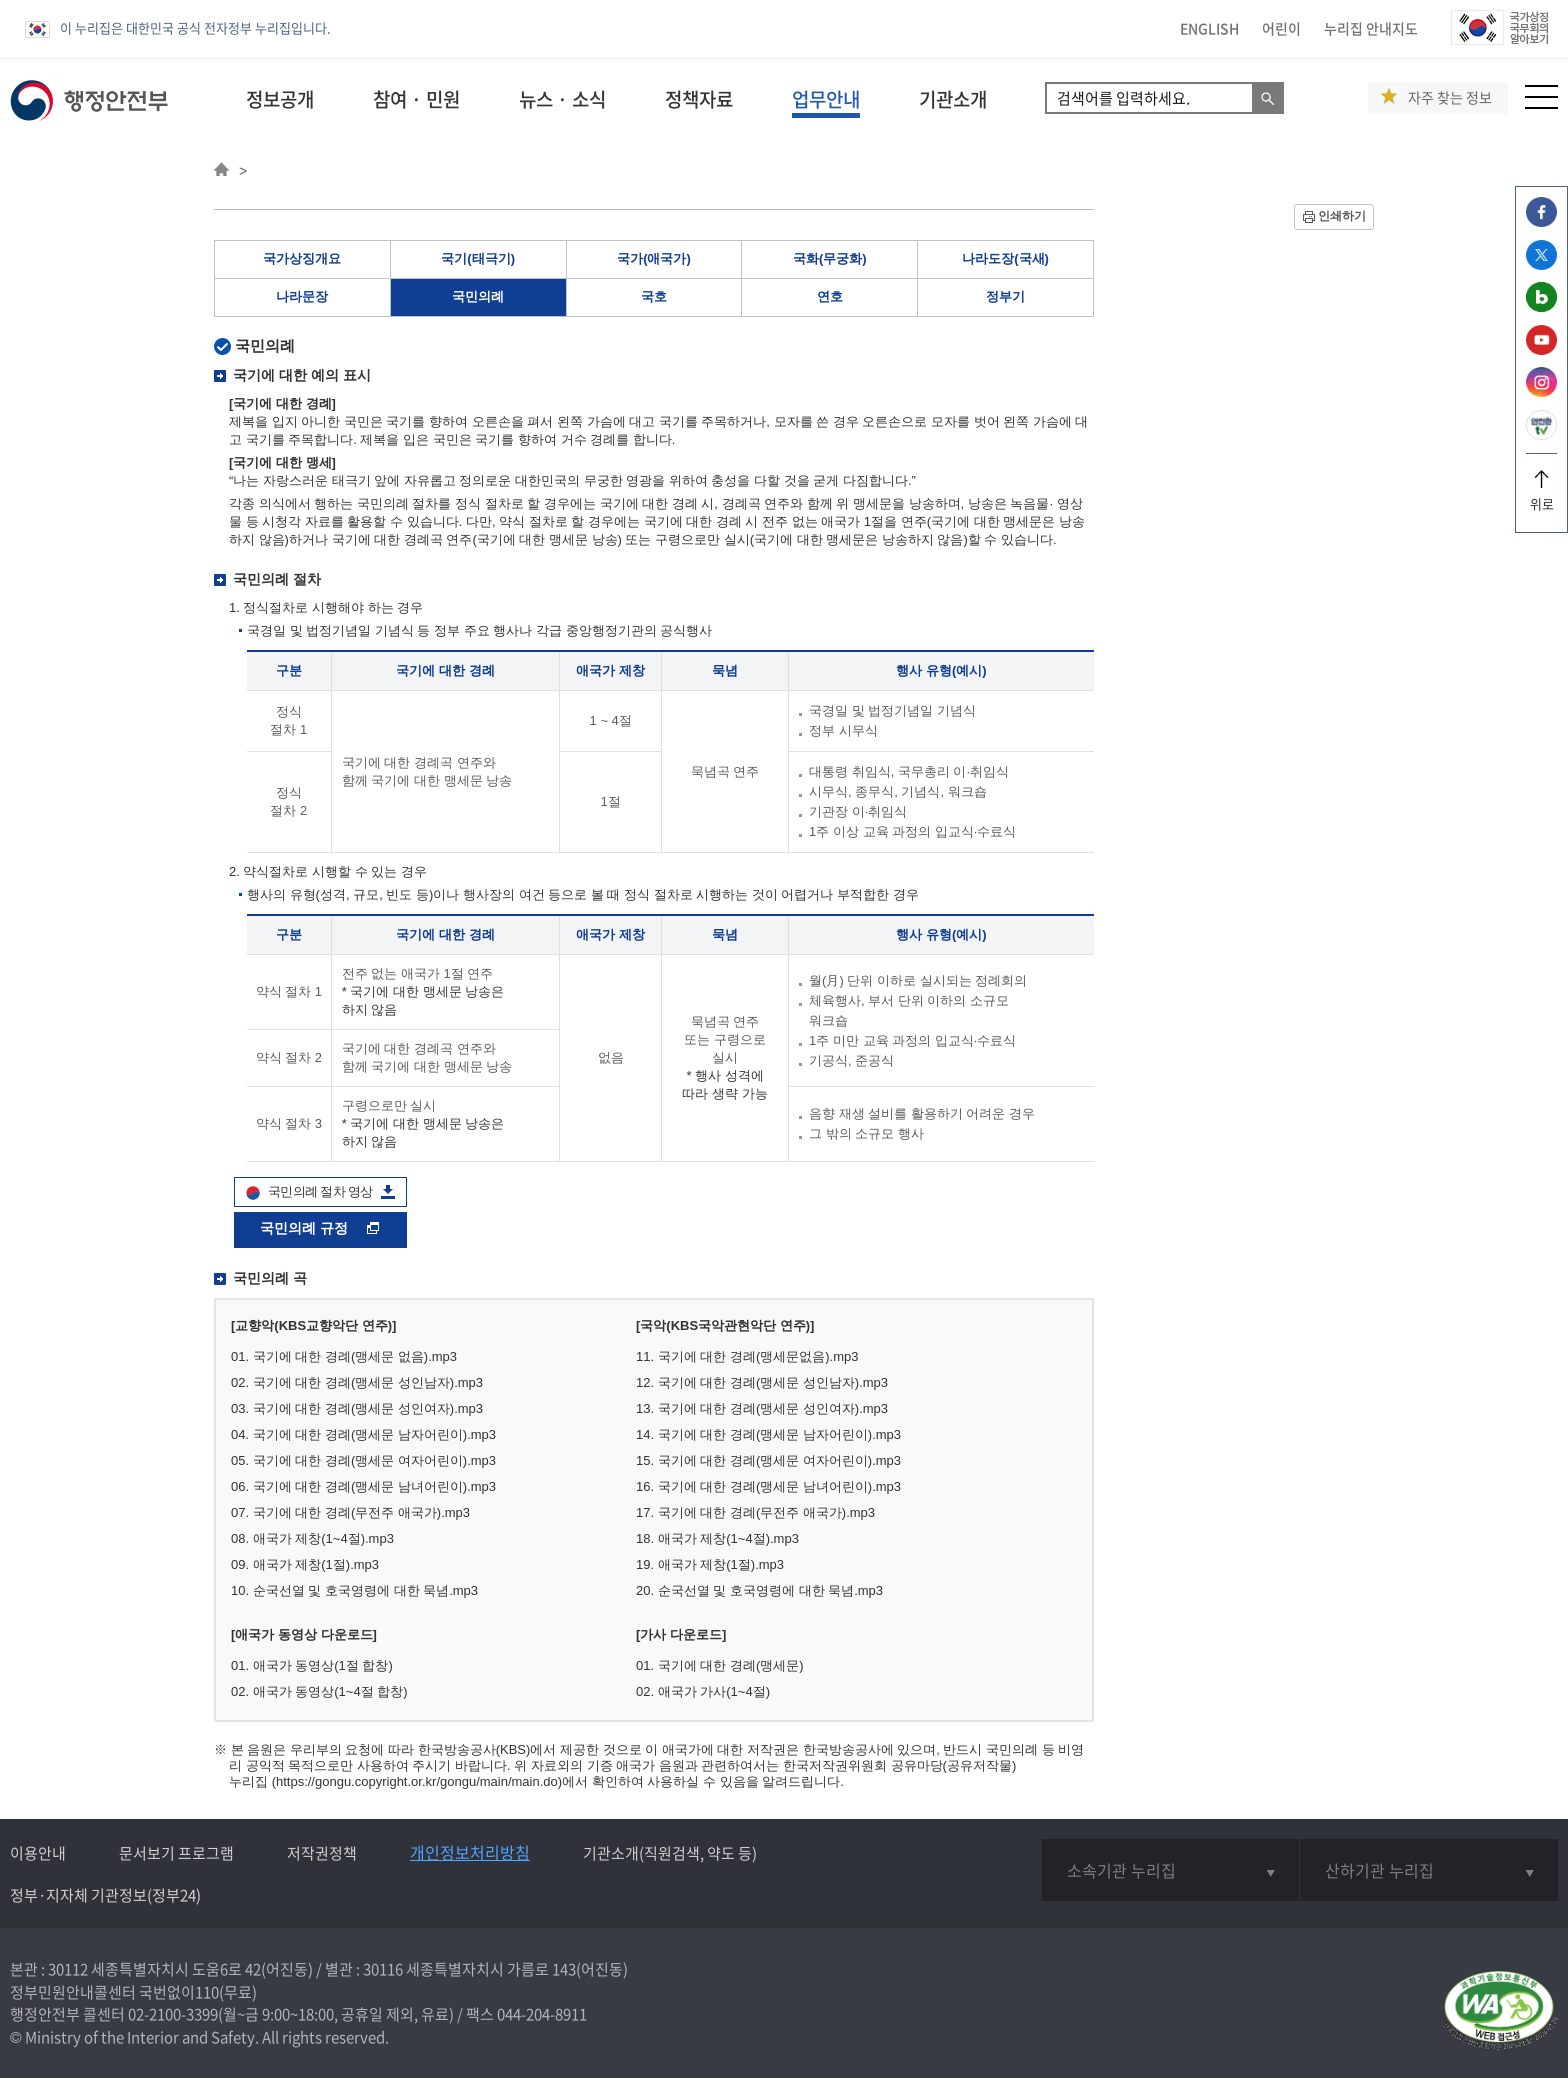 The width and height of the screenshot is (1568, 2078). What do you see at coordinates (105, 1895) in the screenshot?
I see `정부·지자체 기관정보(정부24)` at bounding box center [105, 1895].